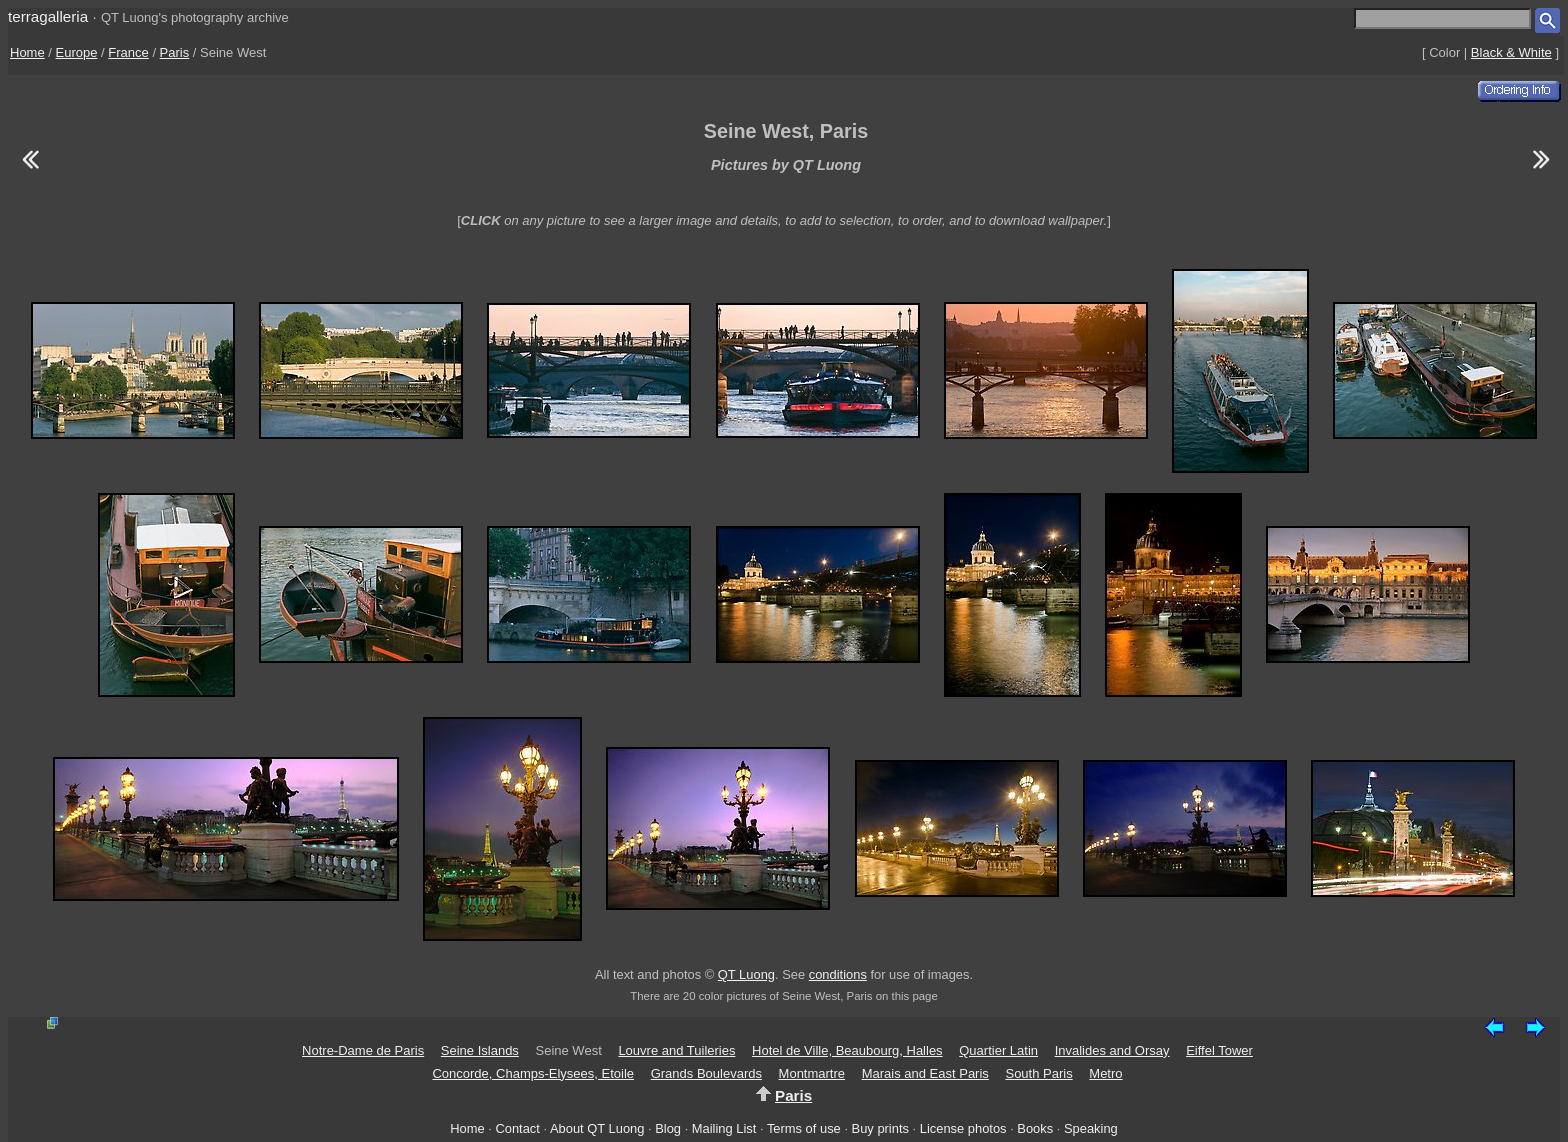 The height and width of the screenshot is (1142, 1568). What do you see at coordinates (533, 1073) in the screenshot?
I see `Concorde, Champs-Elysees, Etoile` at bounding box center [533, 1073].